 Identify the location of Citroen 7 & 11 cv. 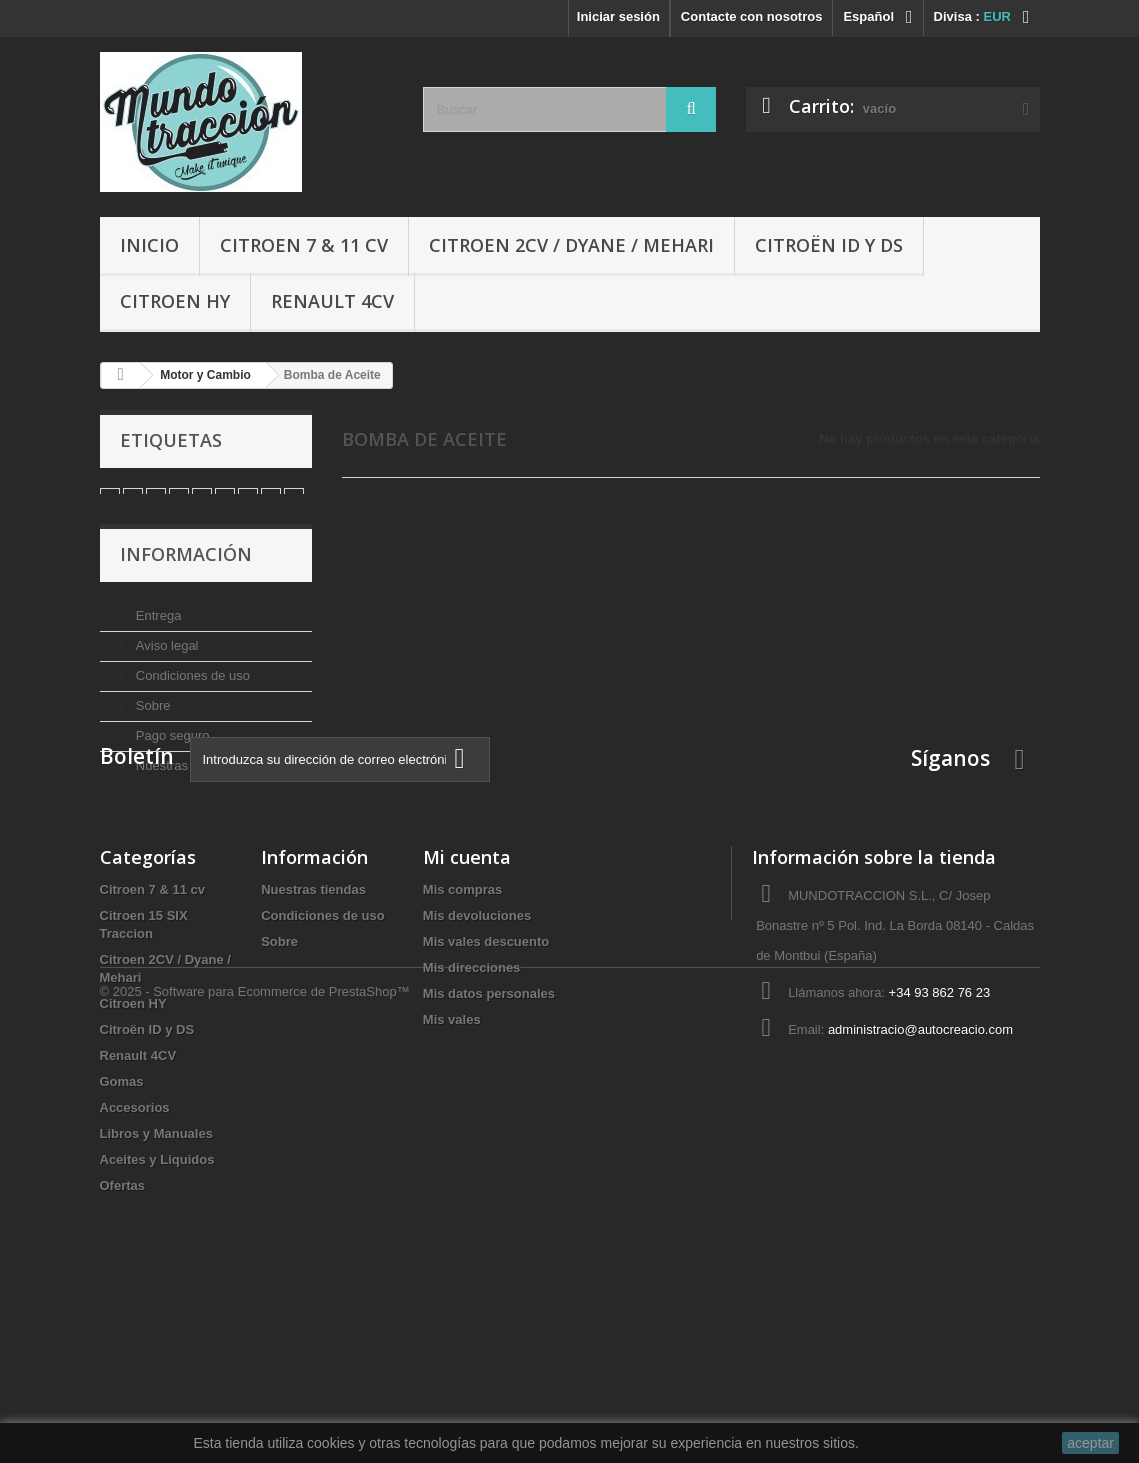
(304, 245).